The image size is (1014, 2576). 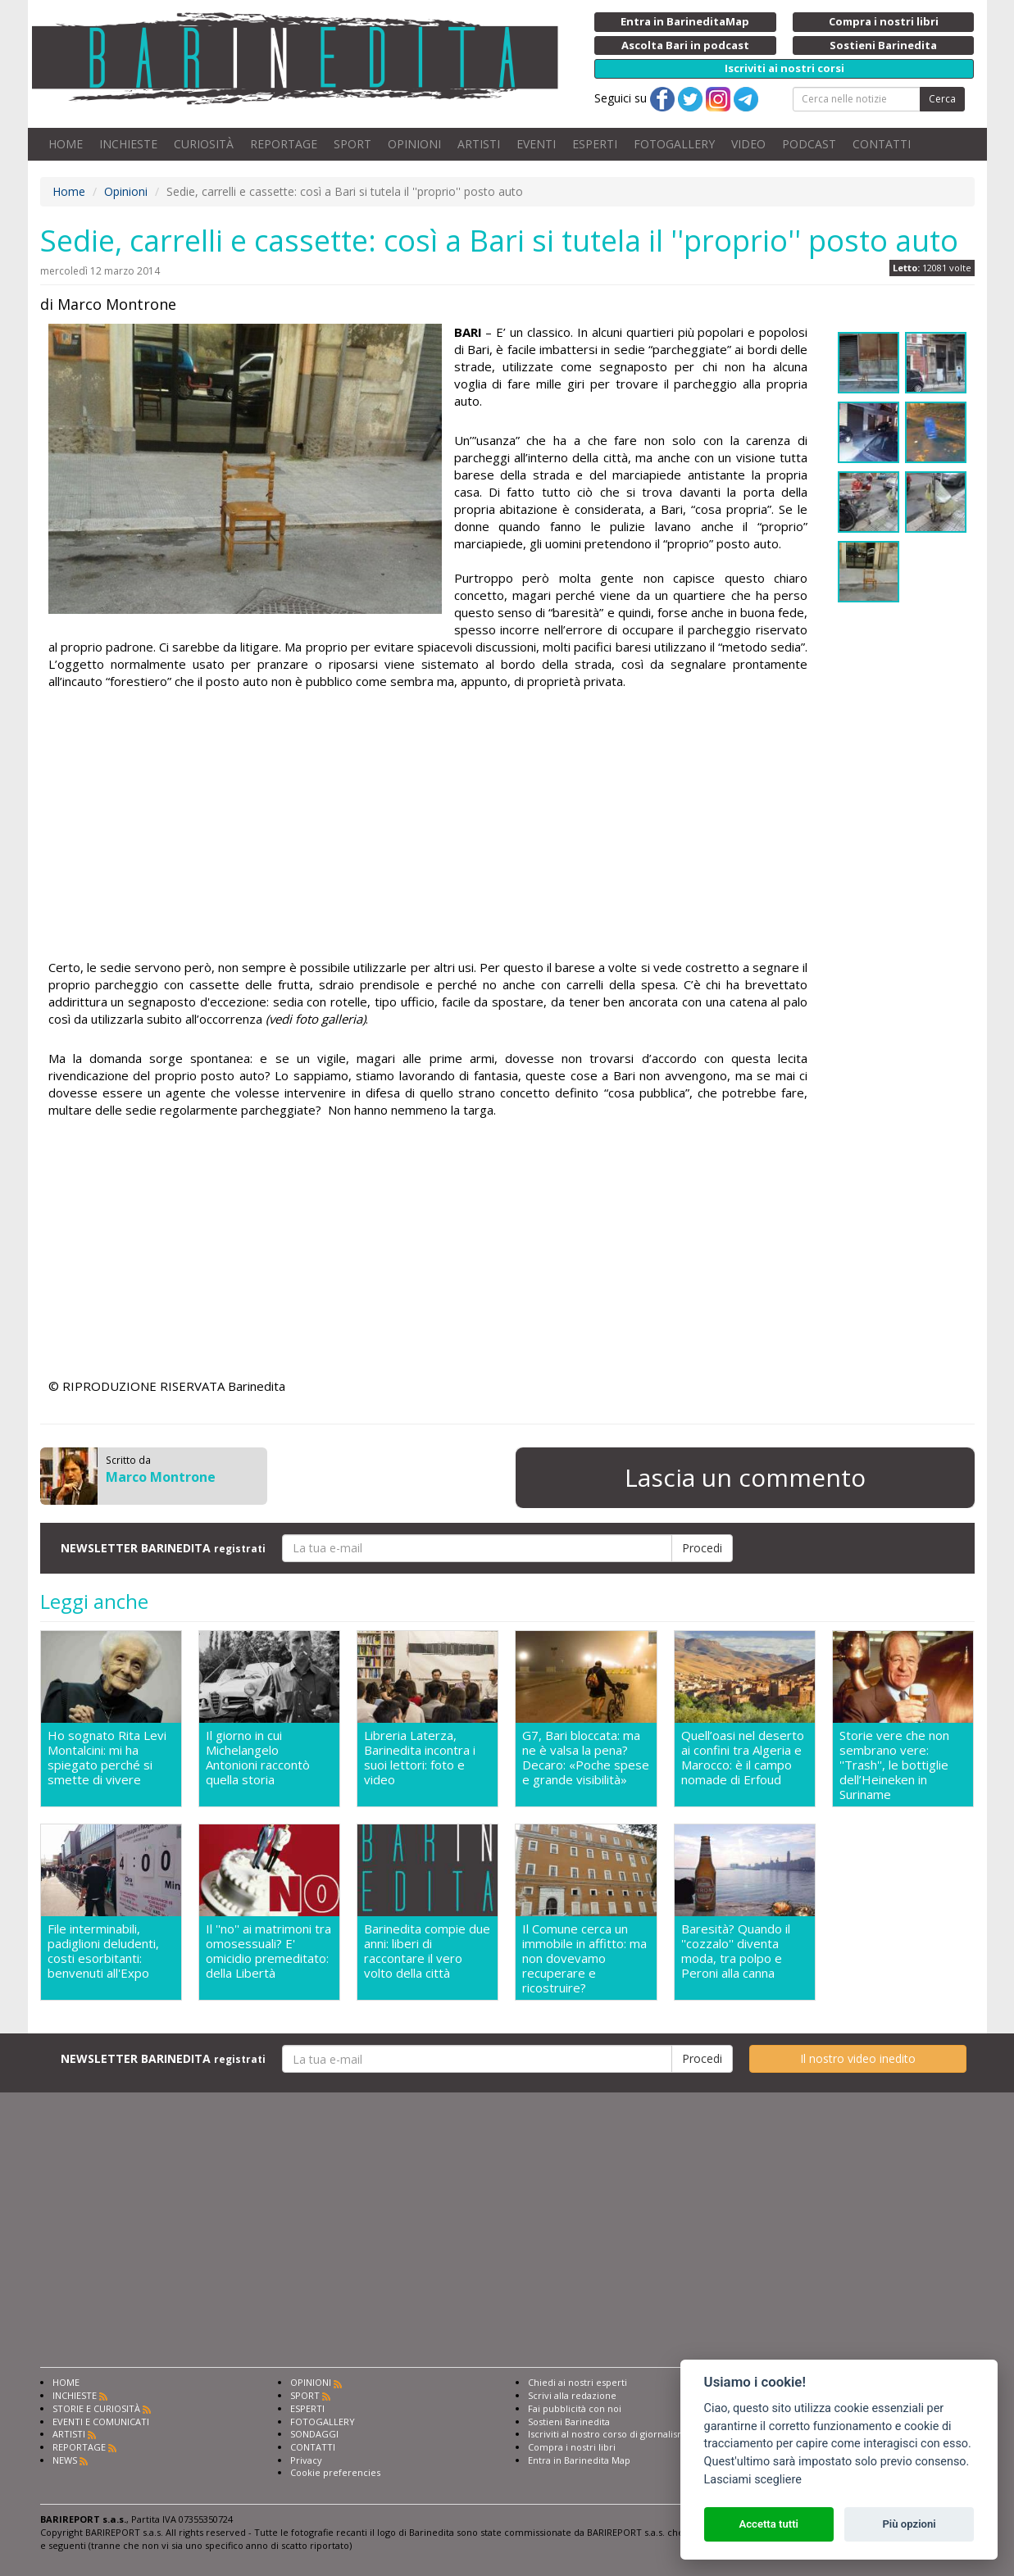 What do you see at coordinates (572, 2395) in the screenshot?
I see `Scrivi alla redazione` at bounding box center [572, 2395].